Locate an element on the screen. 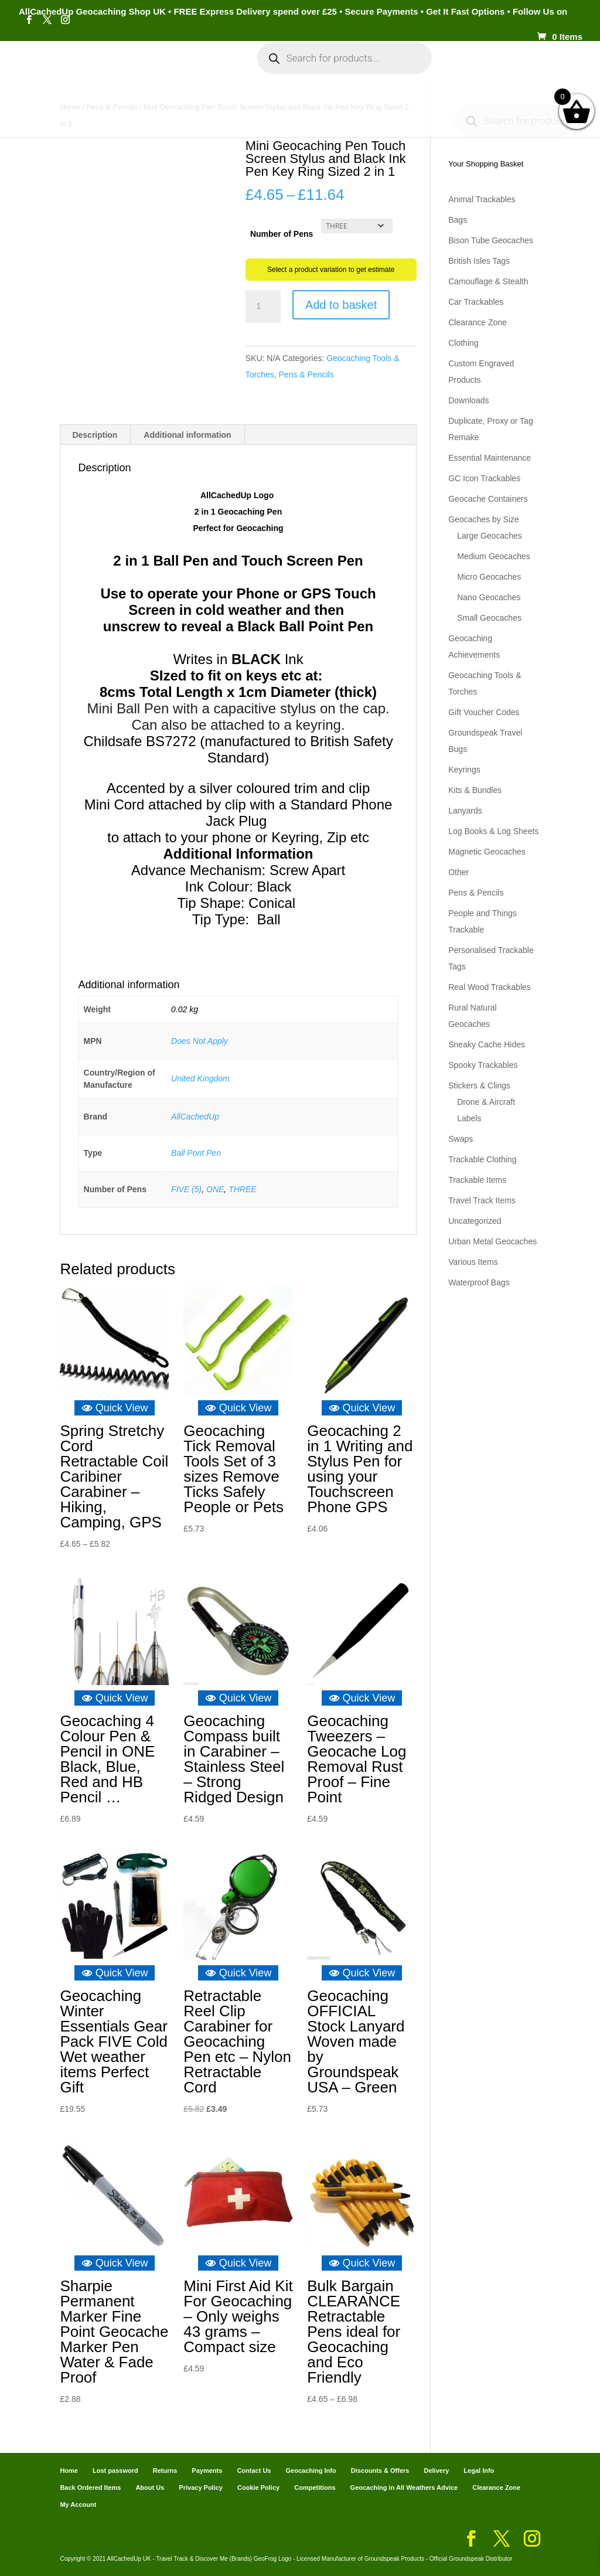 The height and width of the screenshot is (2576, 600). ONE is located at coordinates (215, 1189).